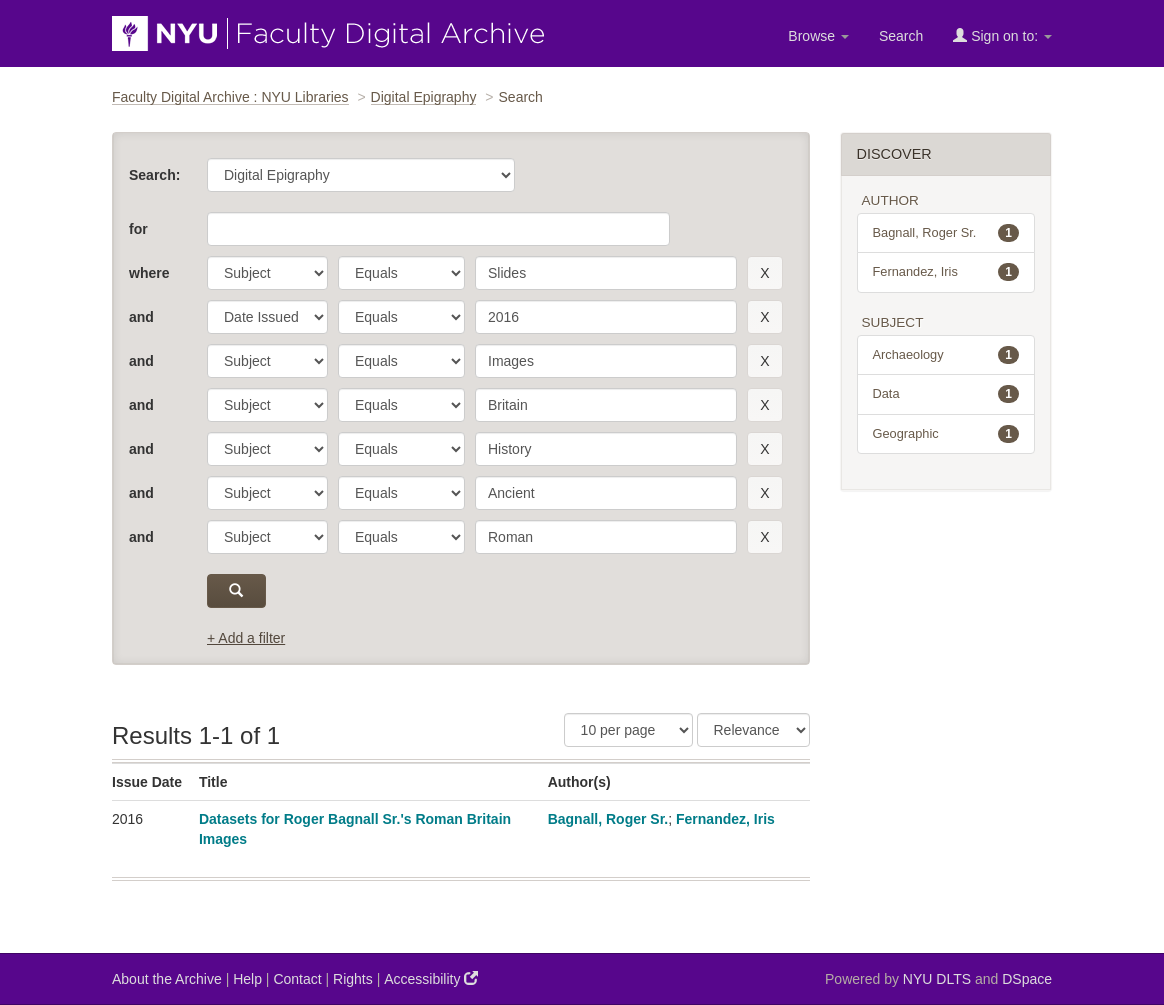 This screenshot has width=1164, height=1005. I want to click on for, so click(138, 229).